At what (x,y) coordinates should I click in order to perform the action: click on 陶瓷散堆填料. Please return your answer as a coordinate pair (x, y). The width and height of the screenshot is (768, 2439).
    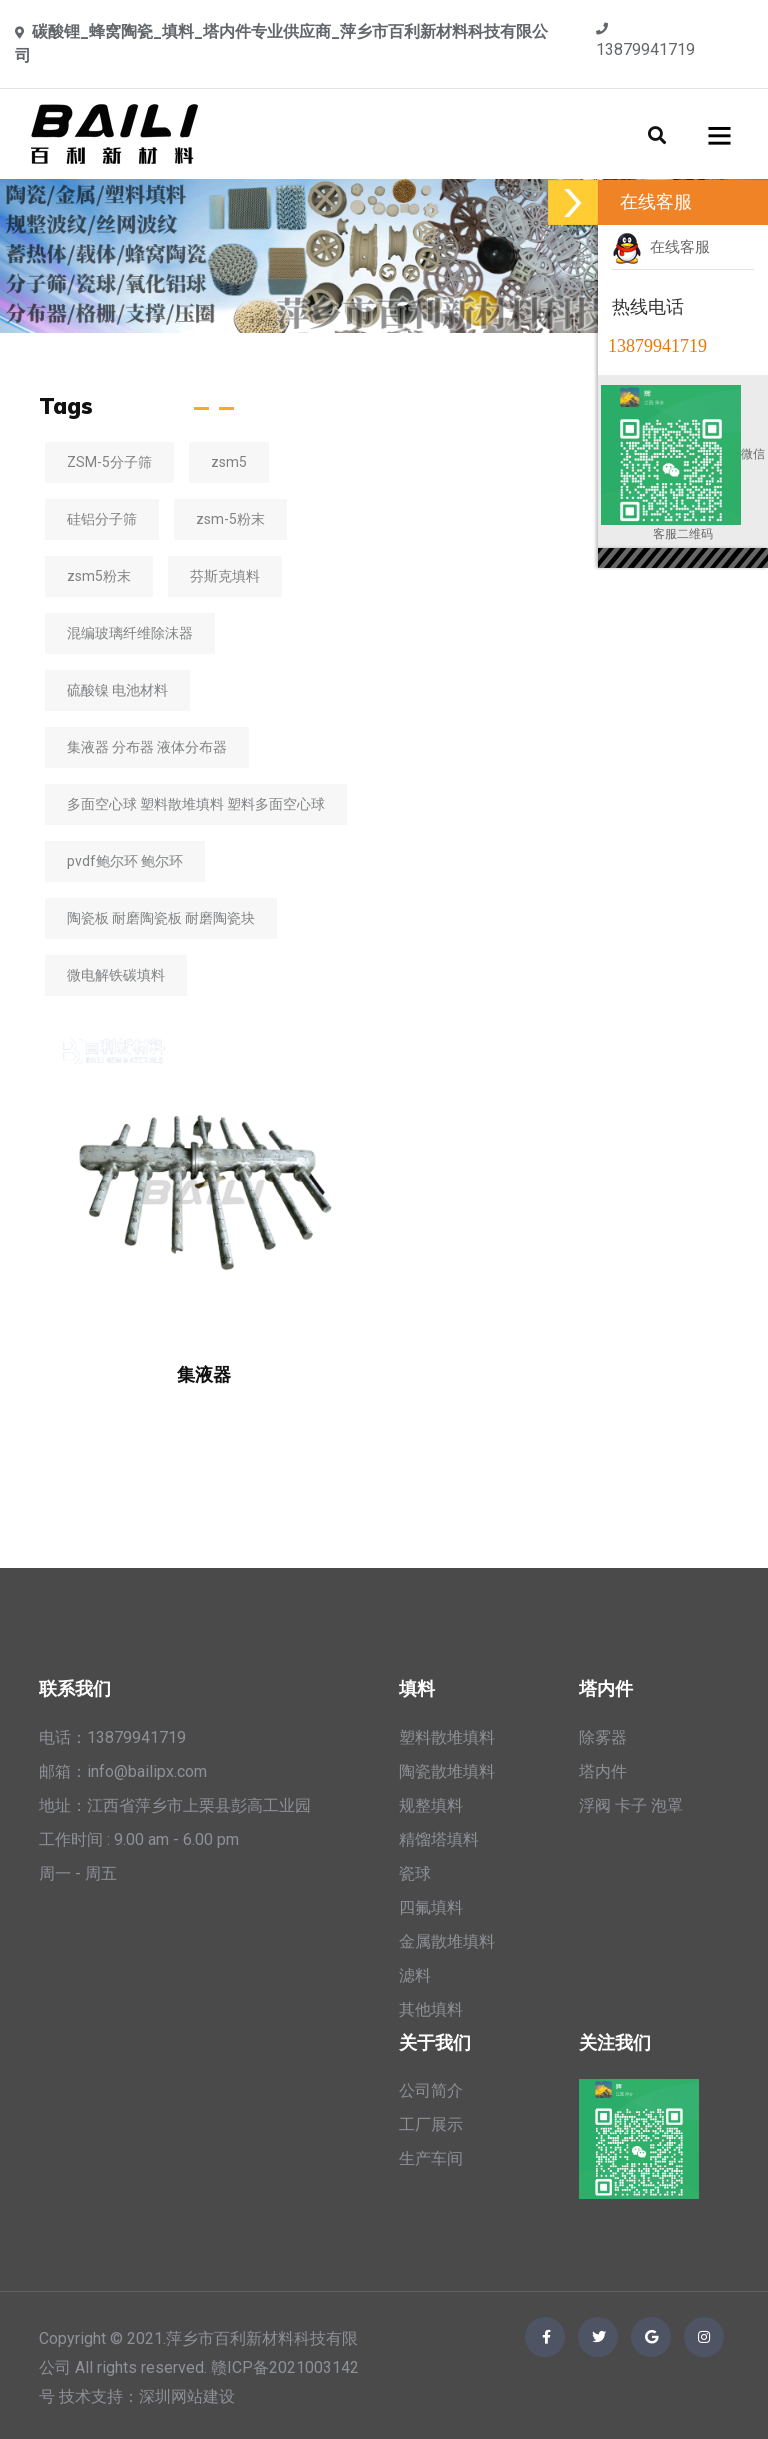
    Looking at the image, I should click on (447, 1771).